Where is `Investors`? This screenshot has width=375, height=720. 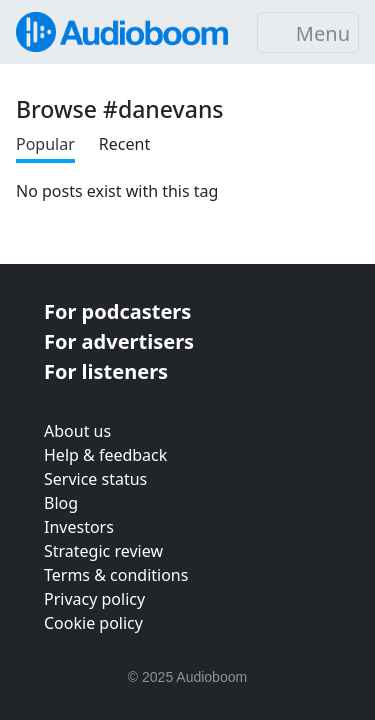
Investors is located at coordinates (79, 527).